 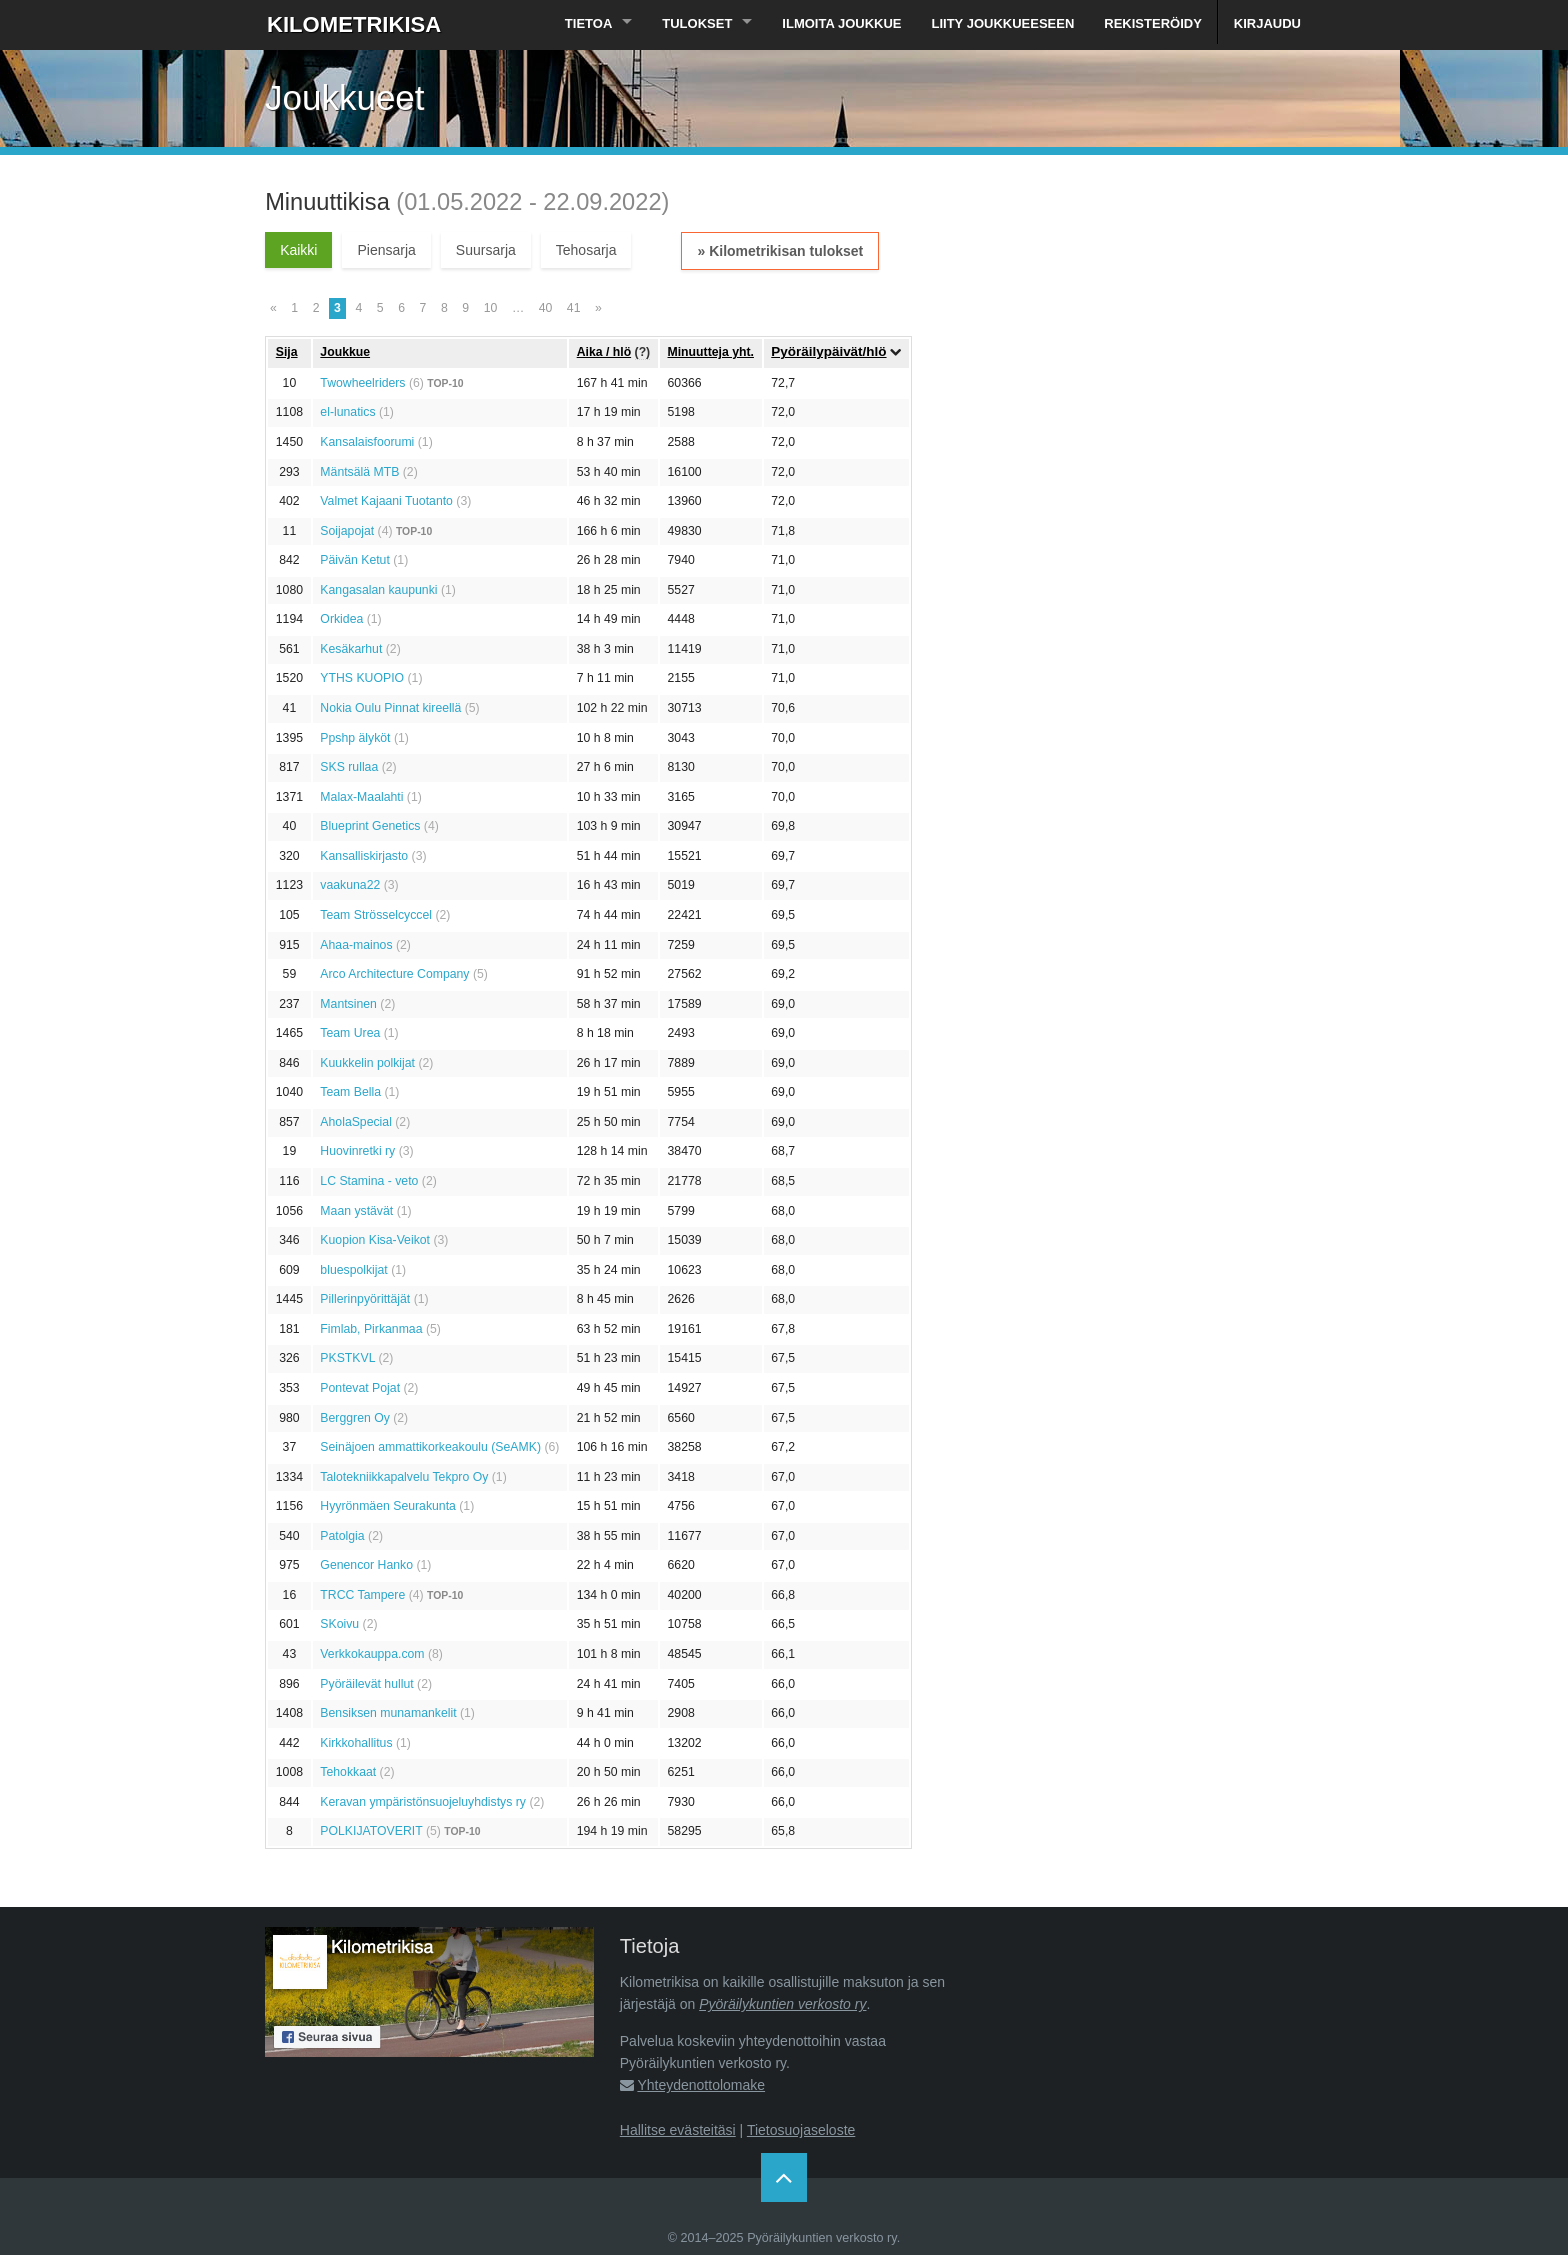 I want to click on Berggren Oy, so click(x=354, y=1418).